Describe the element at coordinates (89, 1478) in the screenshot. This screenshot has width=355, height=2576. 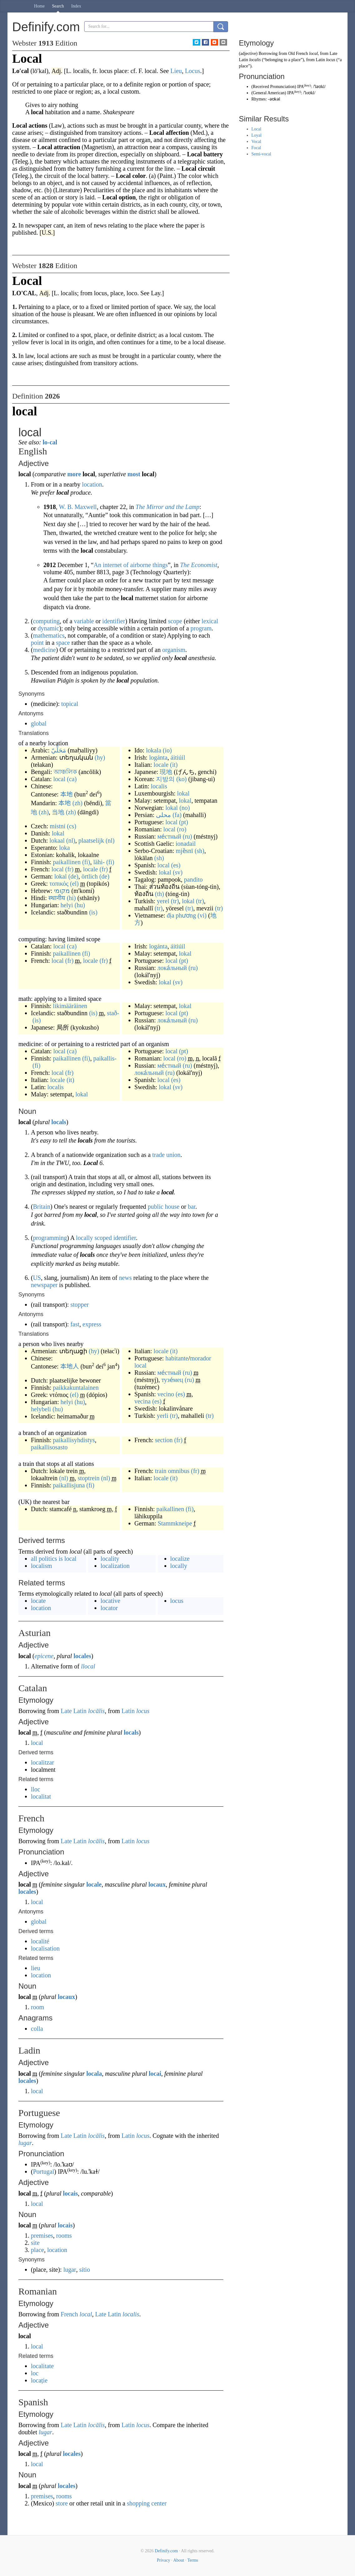
I see `stoptrein` at that location.